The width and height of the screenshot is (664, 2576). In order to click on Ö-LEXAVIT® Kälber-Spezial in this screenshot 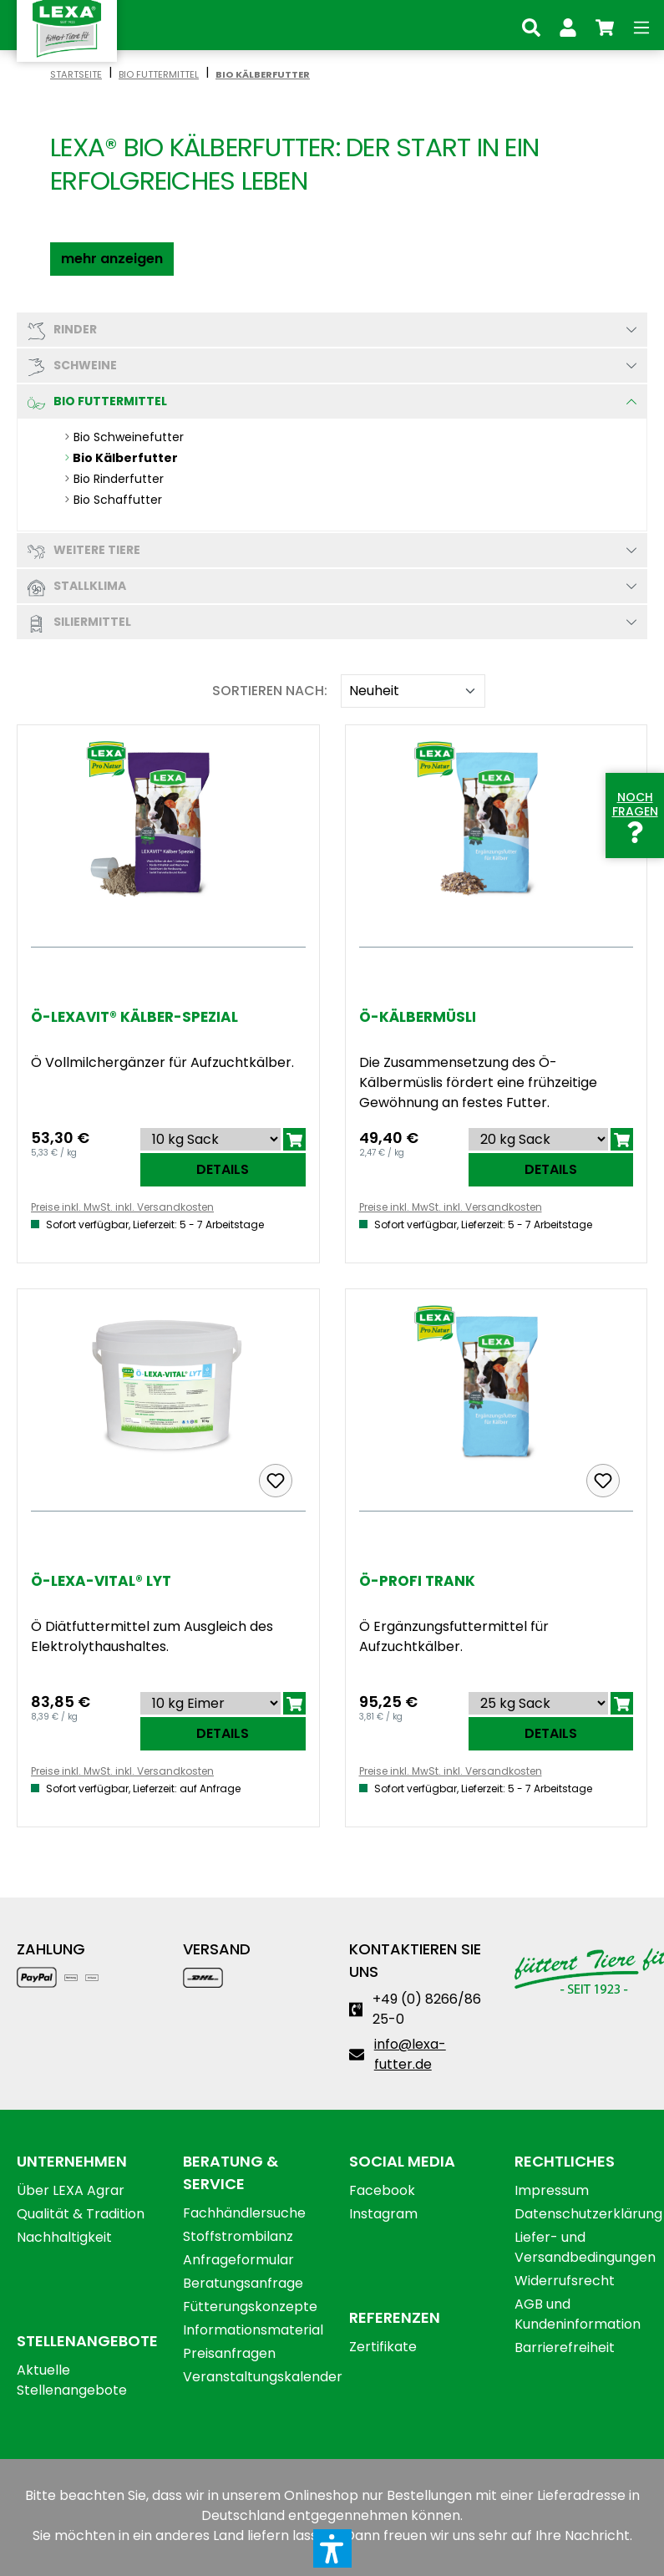, I will do `click(134, 1017)`.